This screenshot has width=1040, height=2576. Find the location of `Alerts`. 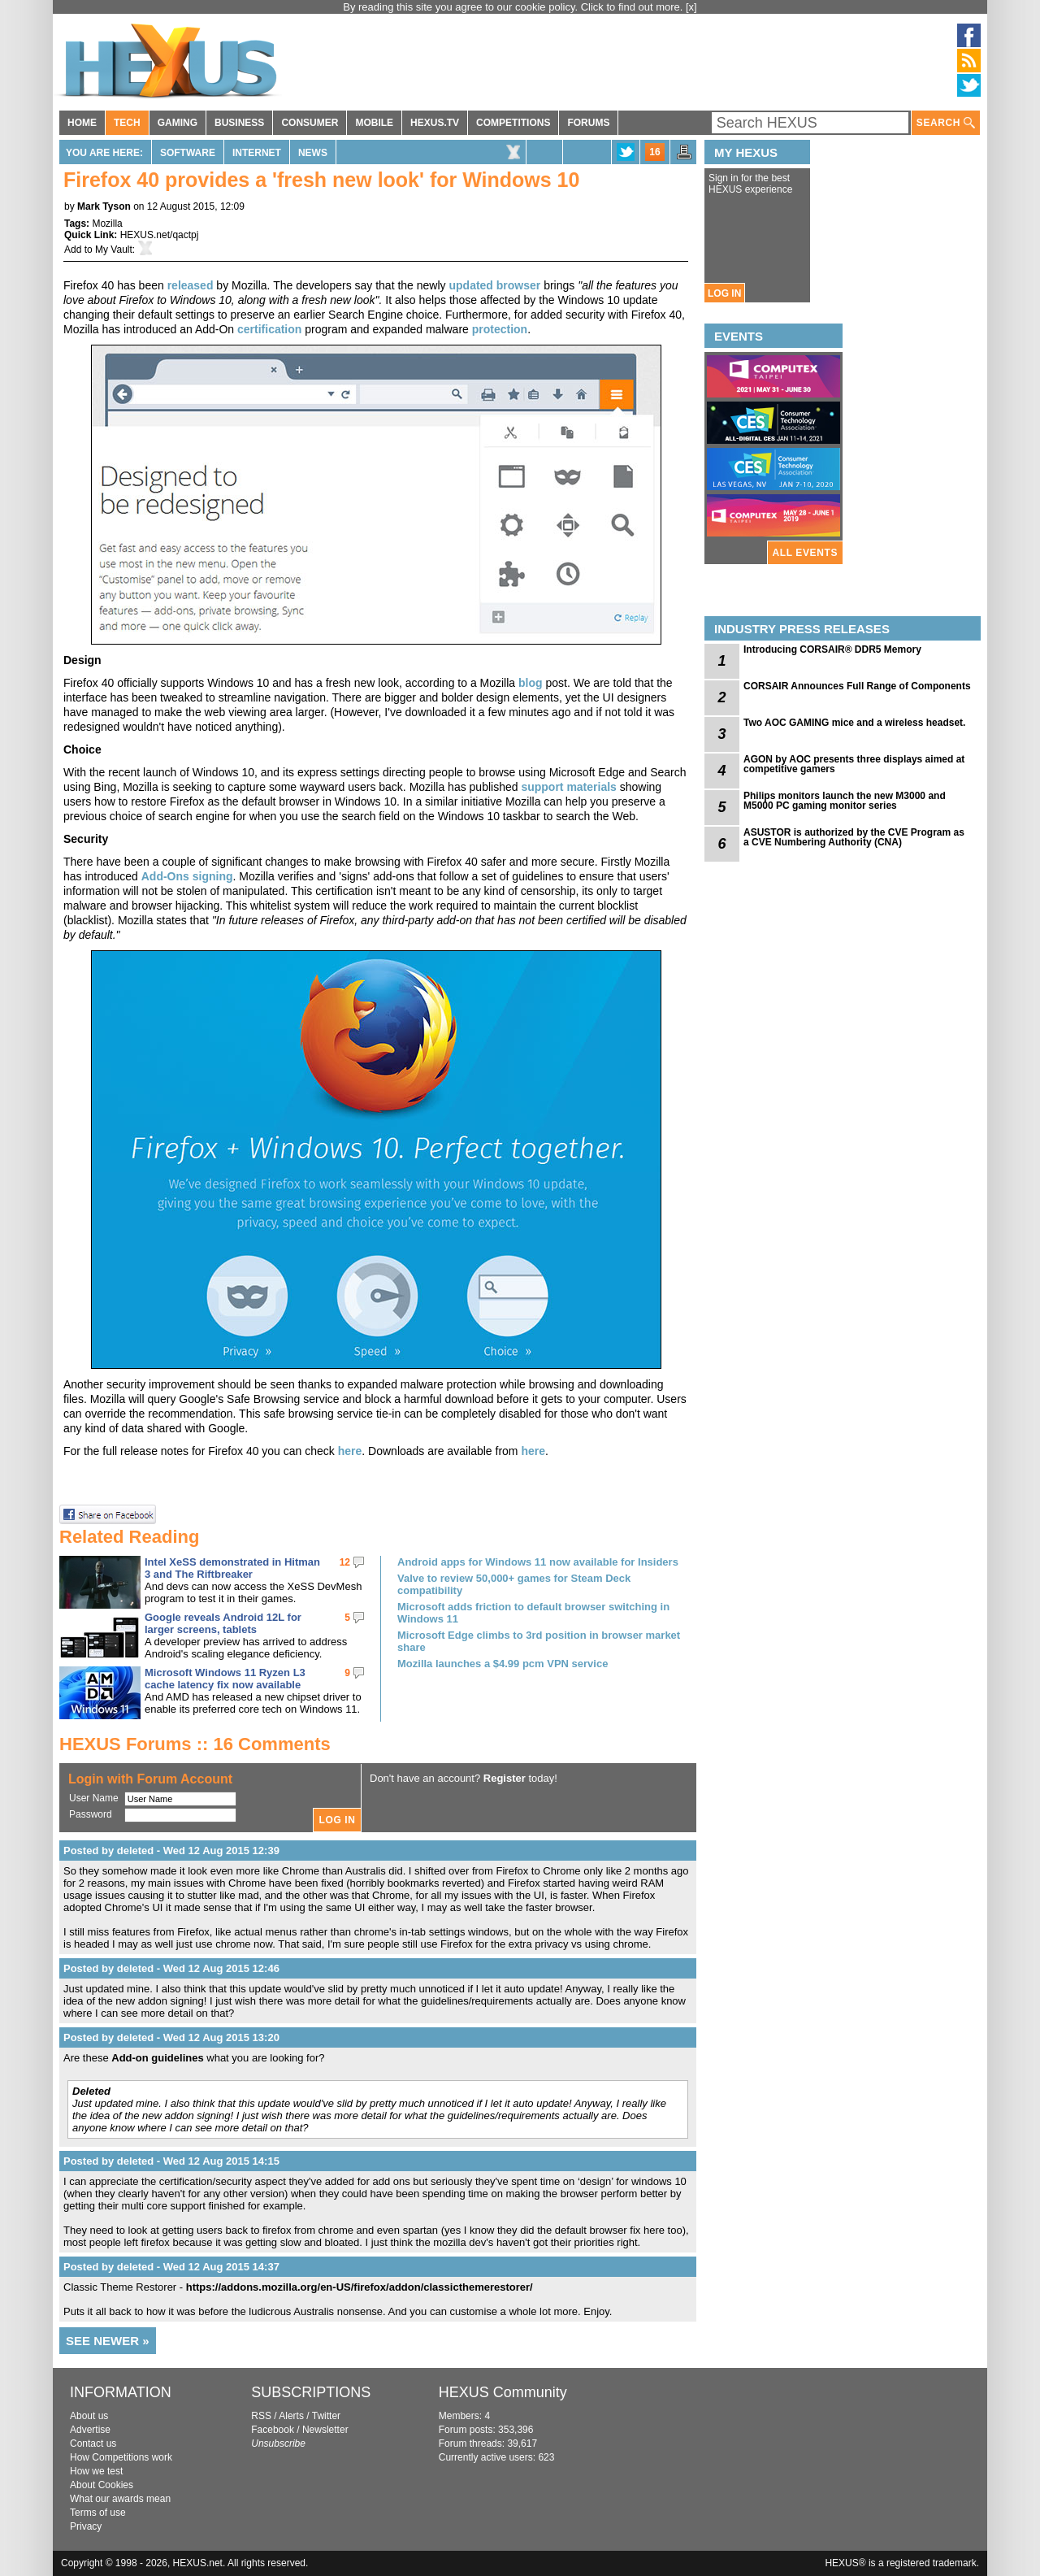

Alerts is located at coordinates (291, 2416).